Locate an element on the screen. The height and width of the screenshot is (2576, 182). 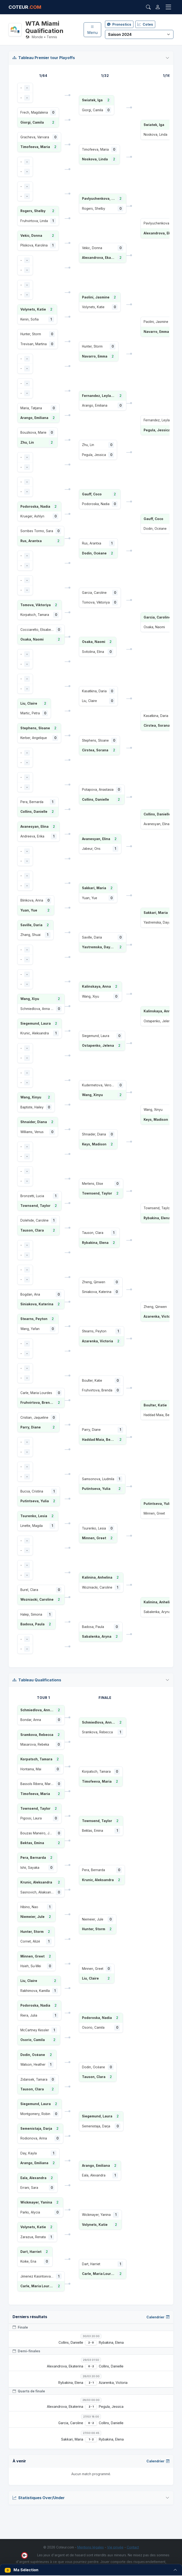
Calendrier is located at coordinates (157, 2317).